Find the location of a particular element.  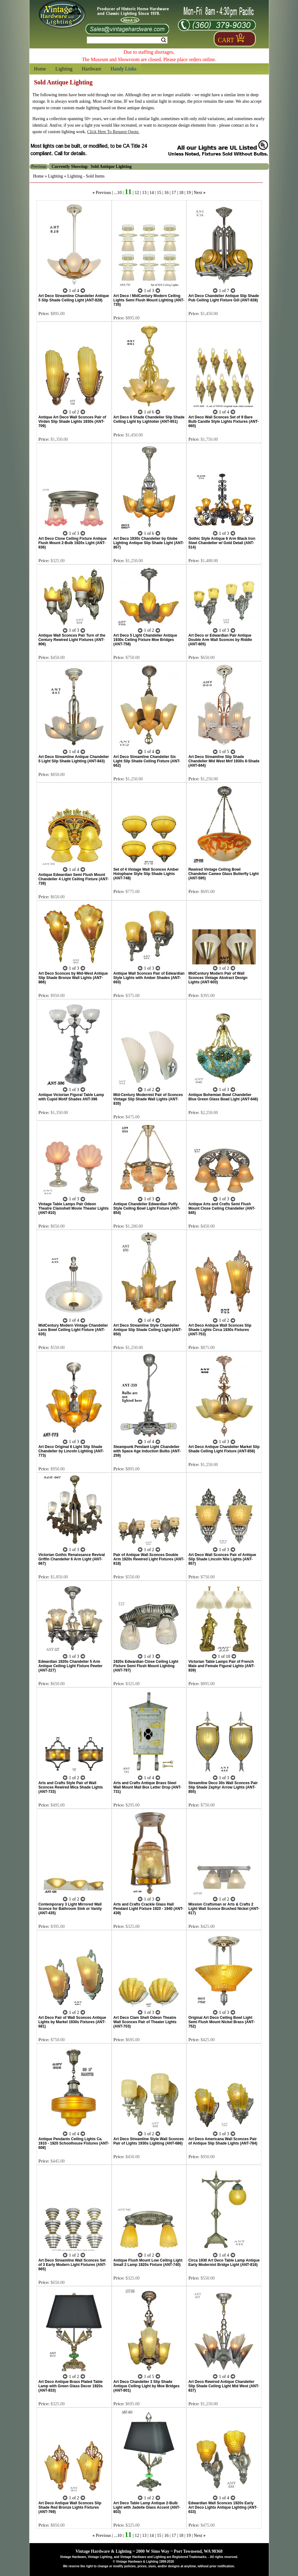

Antique Wall Sconces Pair Turn of the Century Rewired Light Fixtures (ANT-806) is located at coordinates (71, 639).